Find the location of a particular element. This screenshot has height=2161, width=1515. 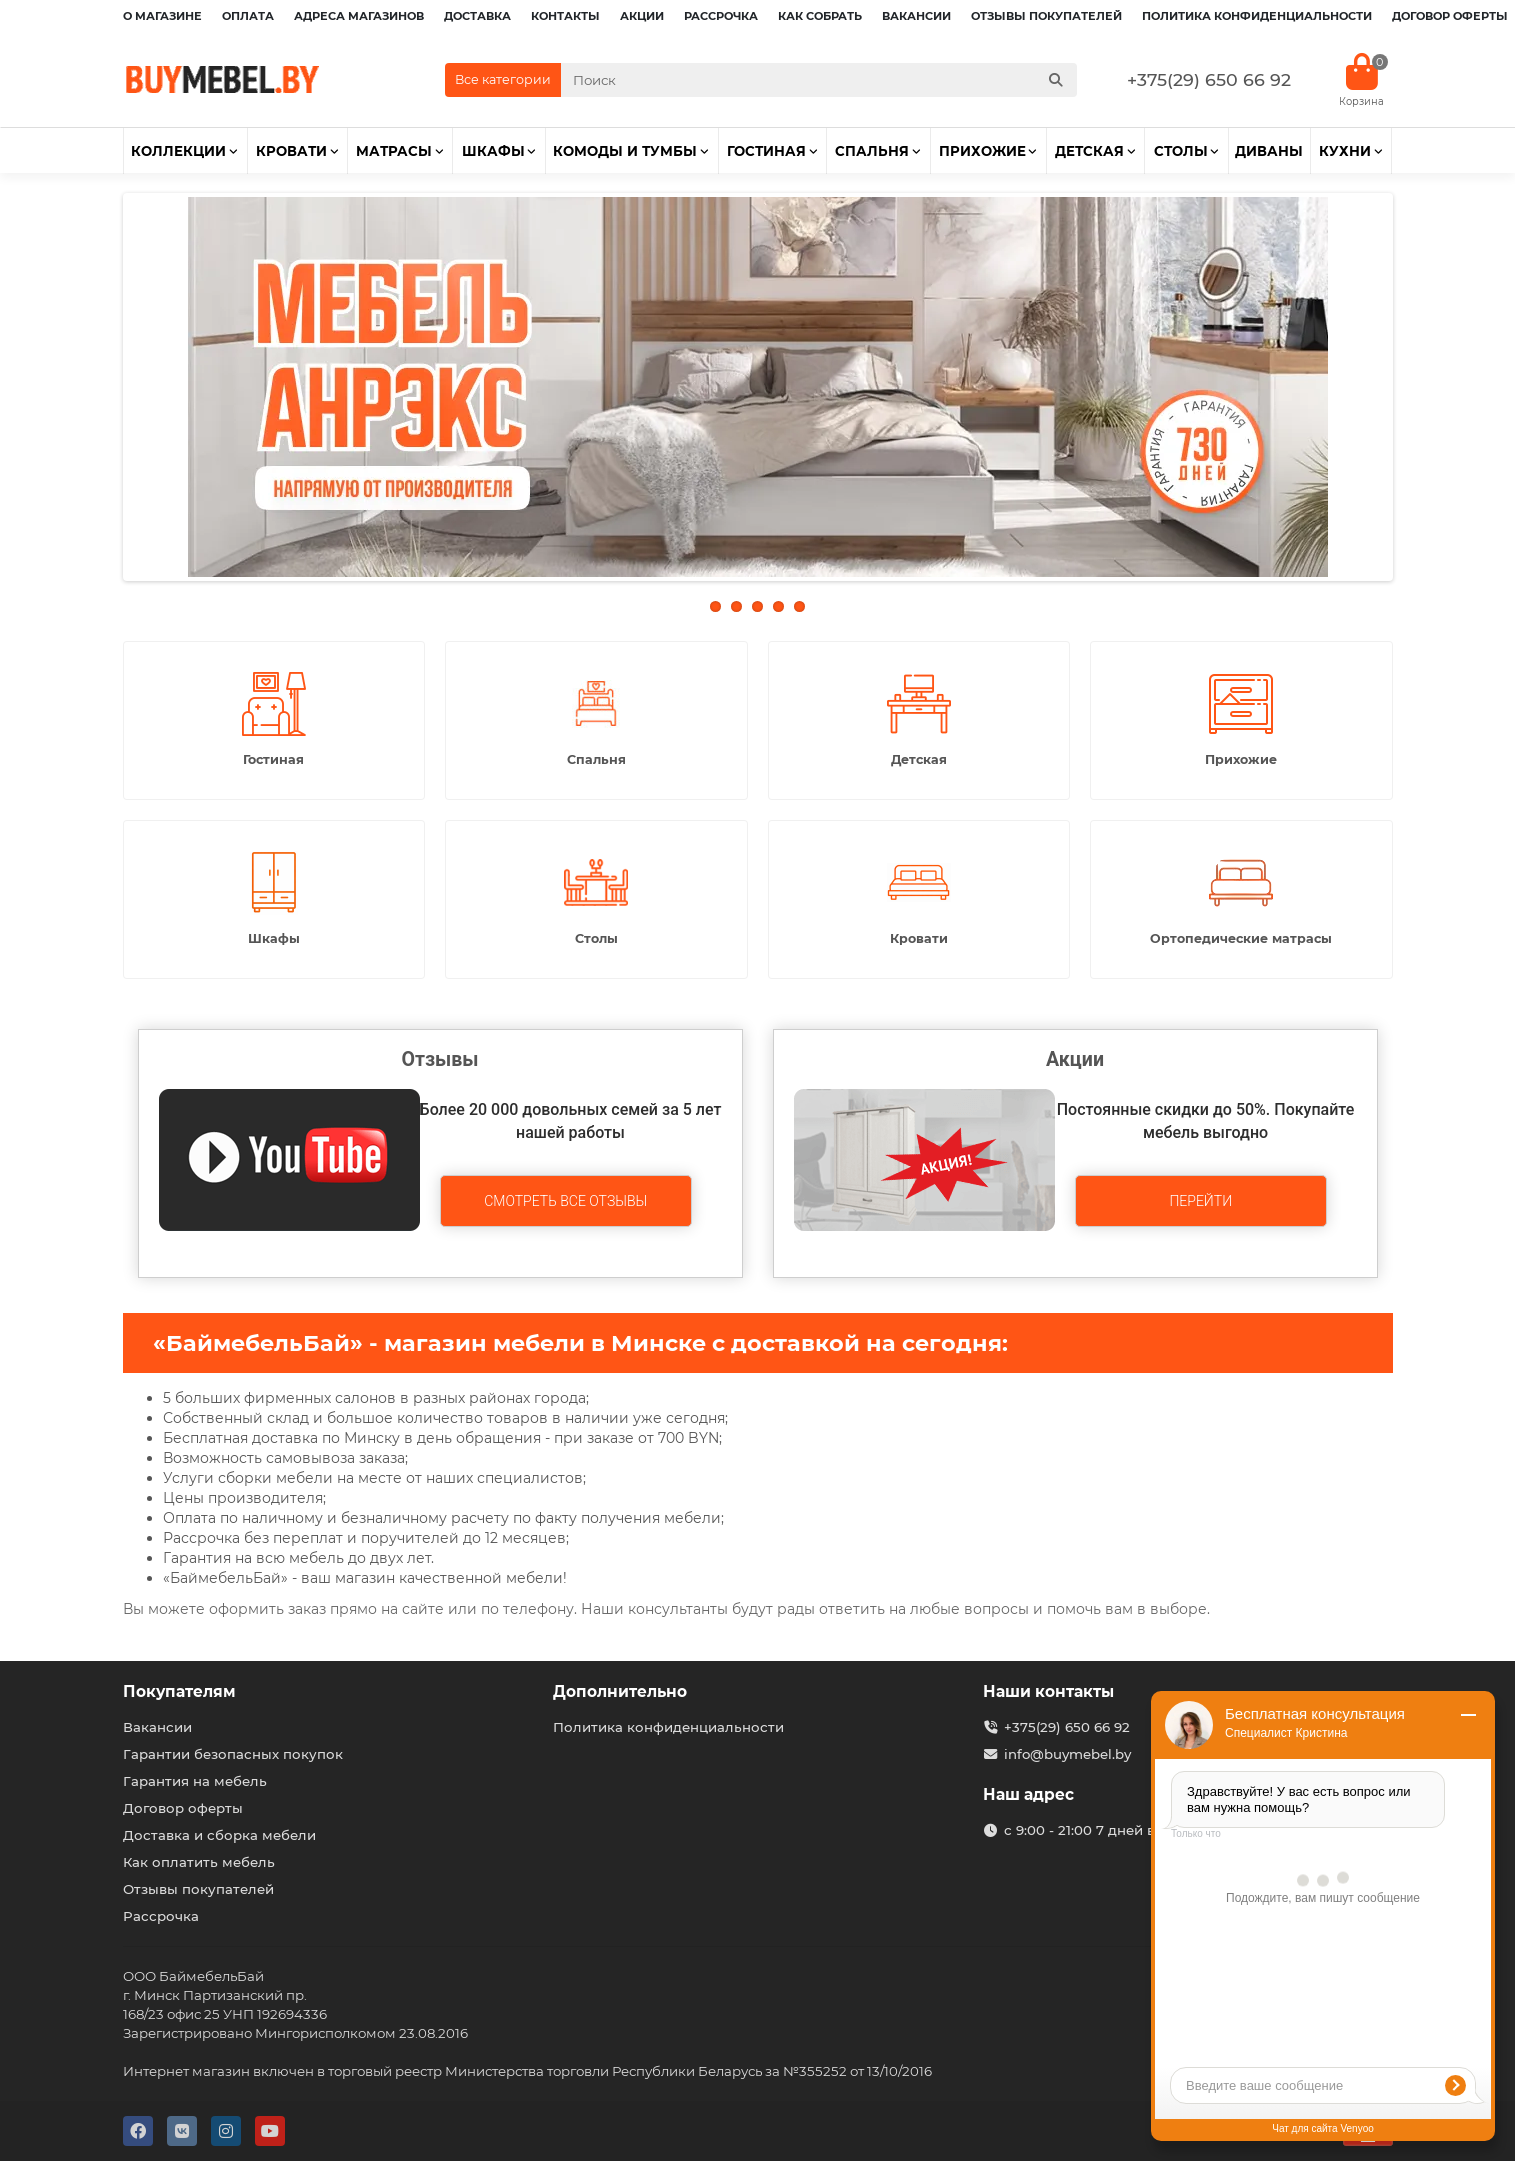

Политика конфиденциальности is located at coordinates (1257, 16).